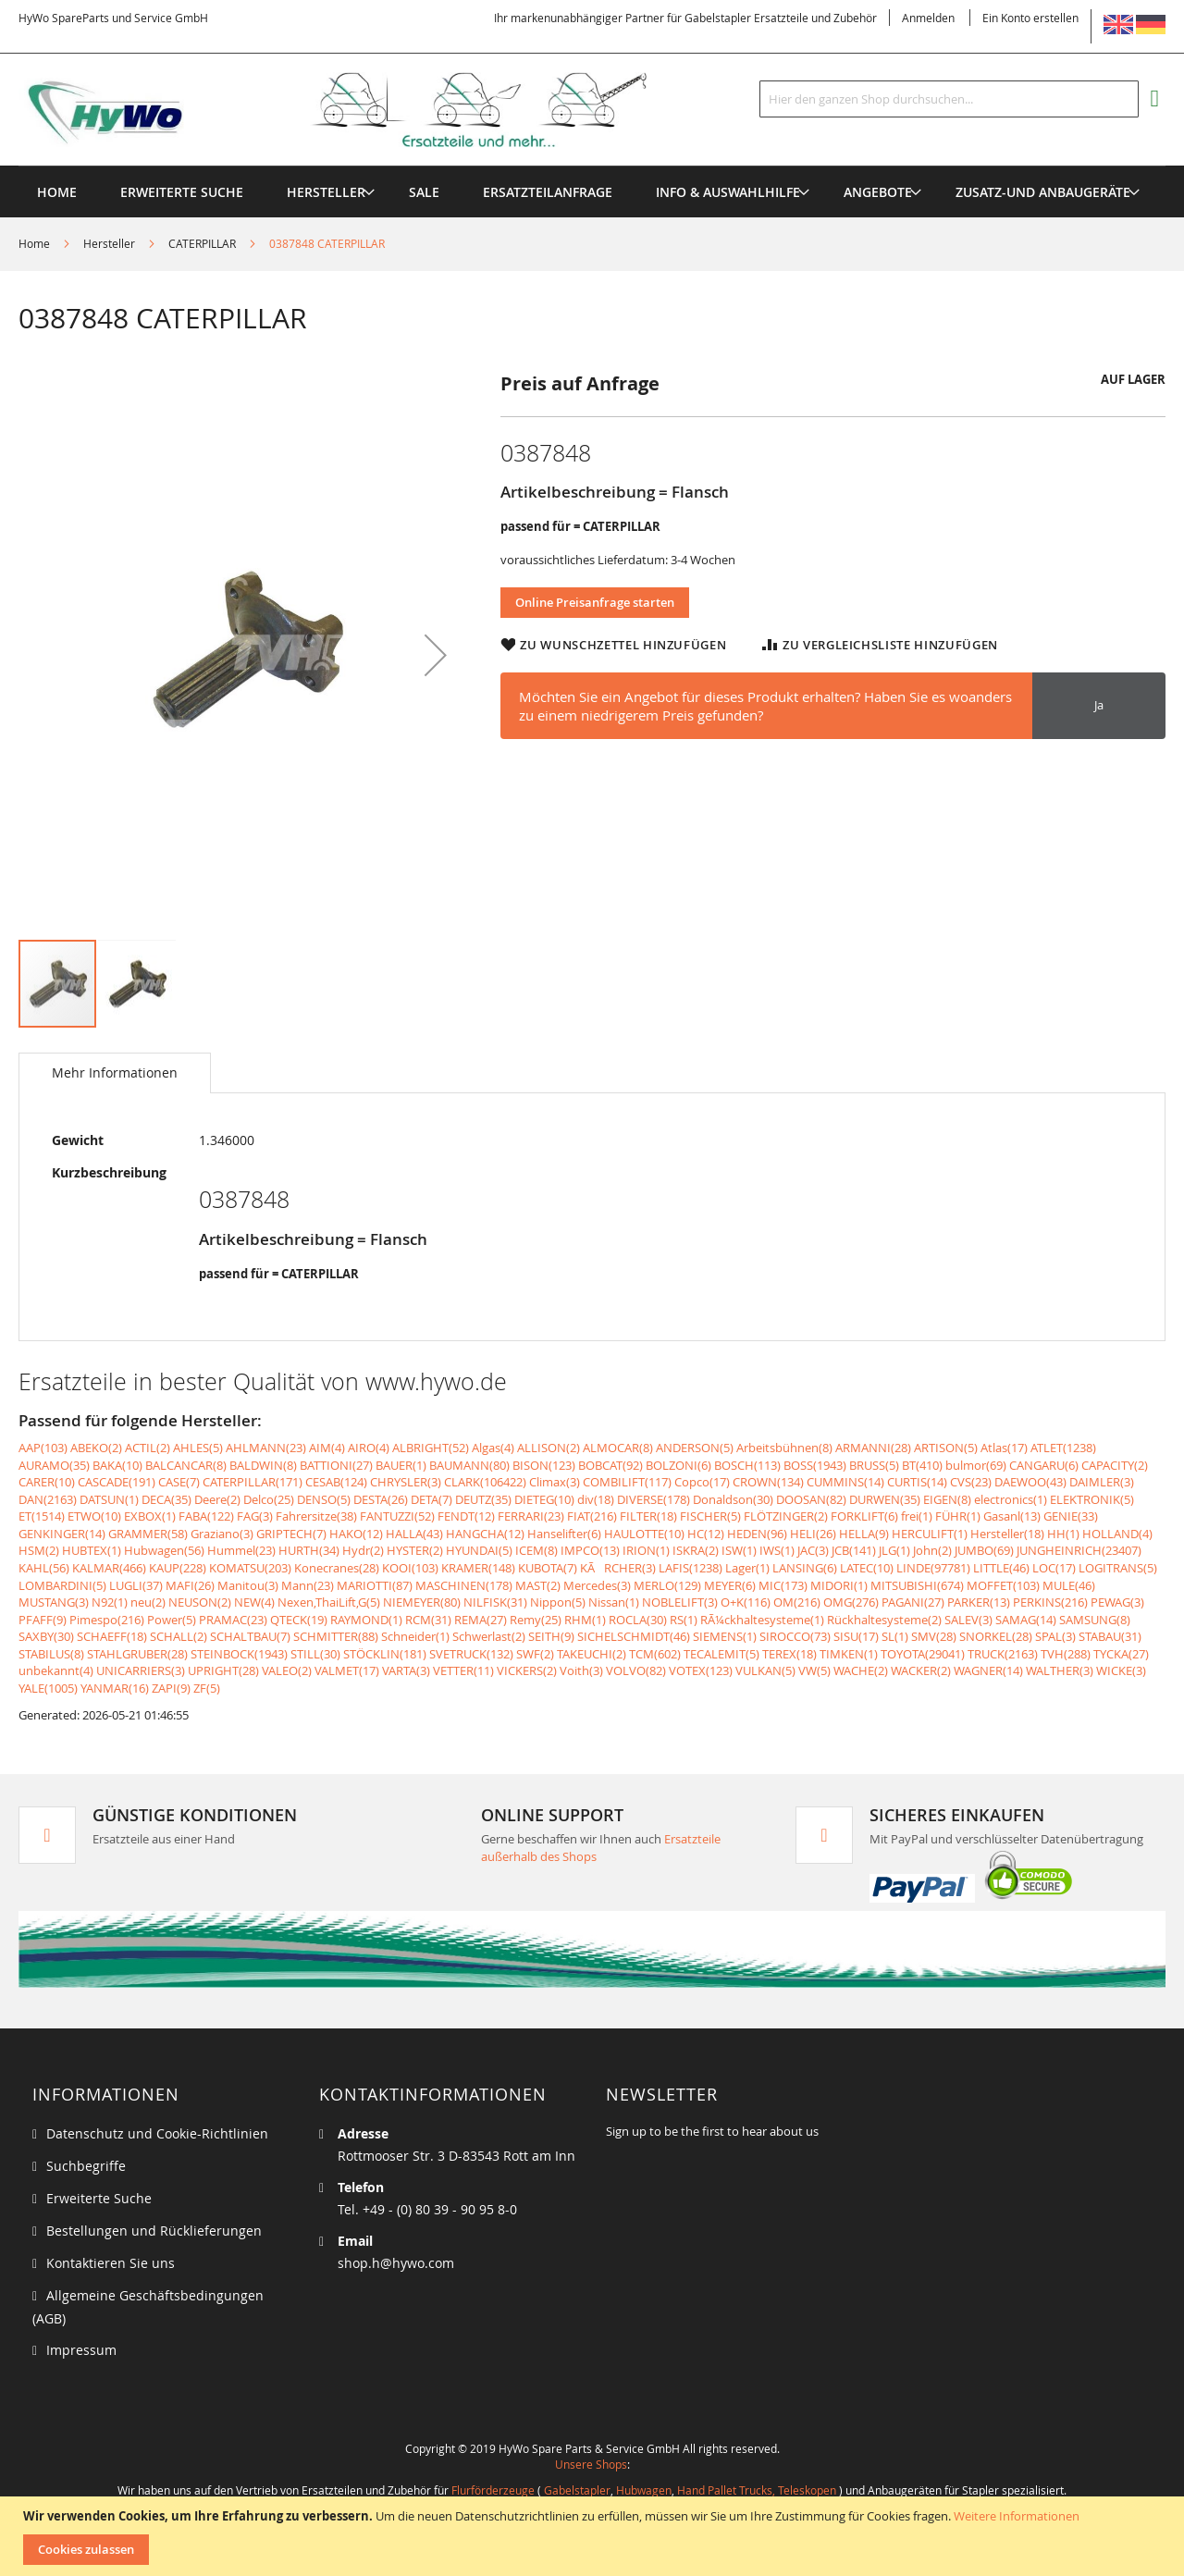 Image resolution: width=1184 pixels, height=2576 pixels. What do you see at coordinates (536, 1550) in the screenshot?
I see `ICEM(8)` at bounding box center [536, 1550].